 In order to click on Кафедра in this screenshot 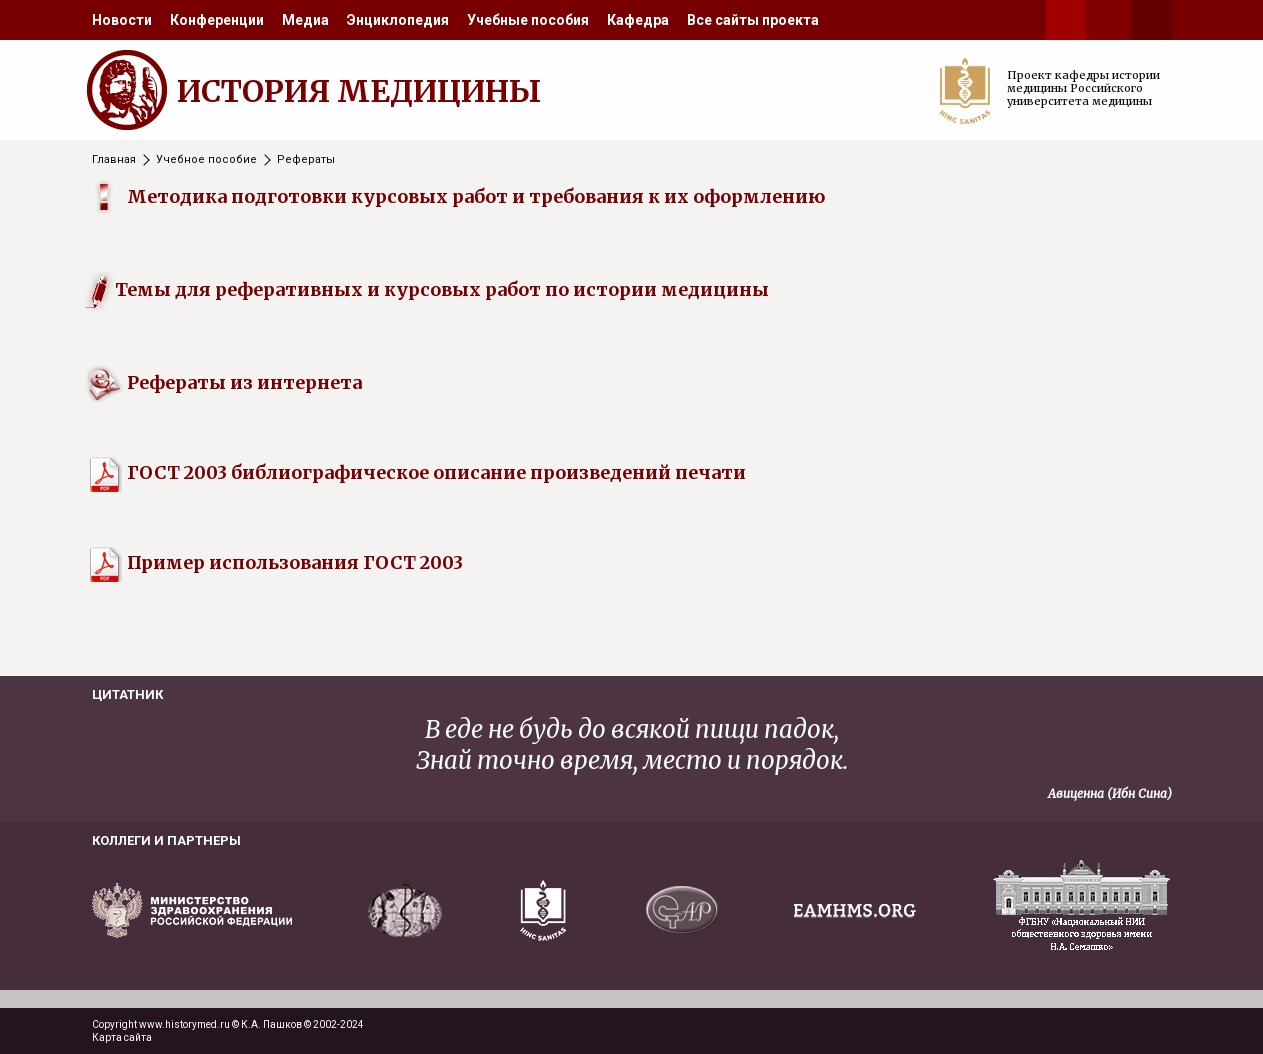, I will do `click(638, 20)`.